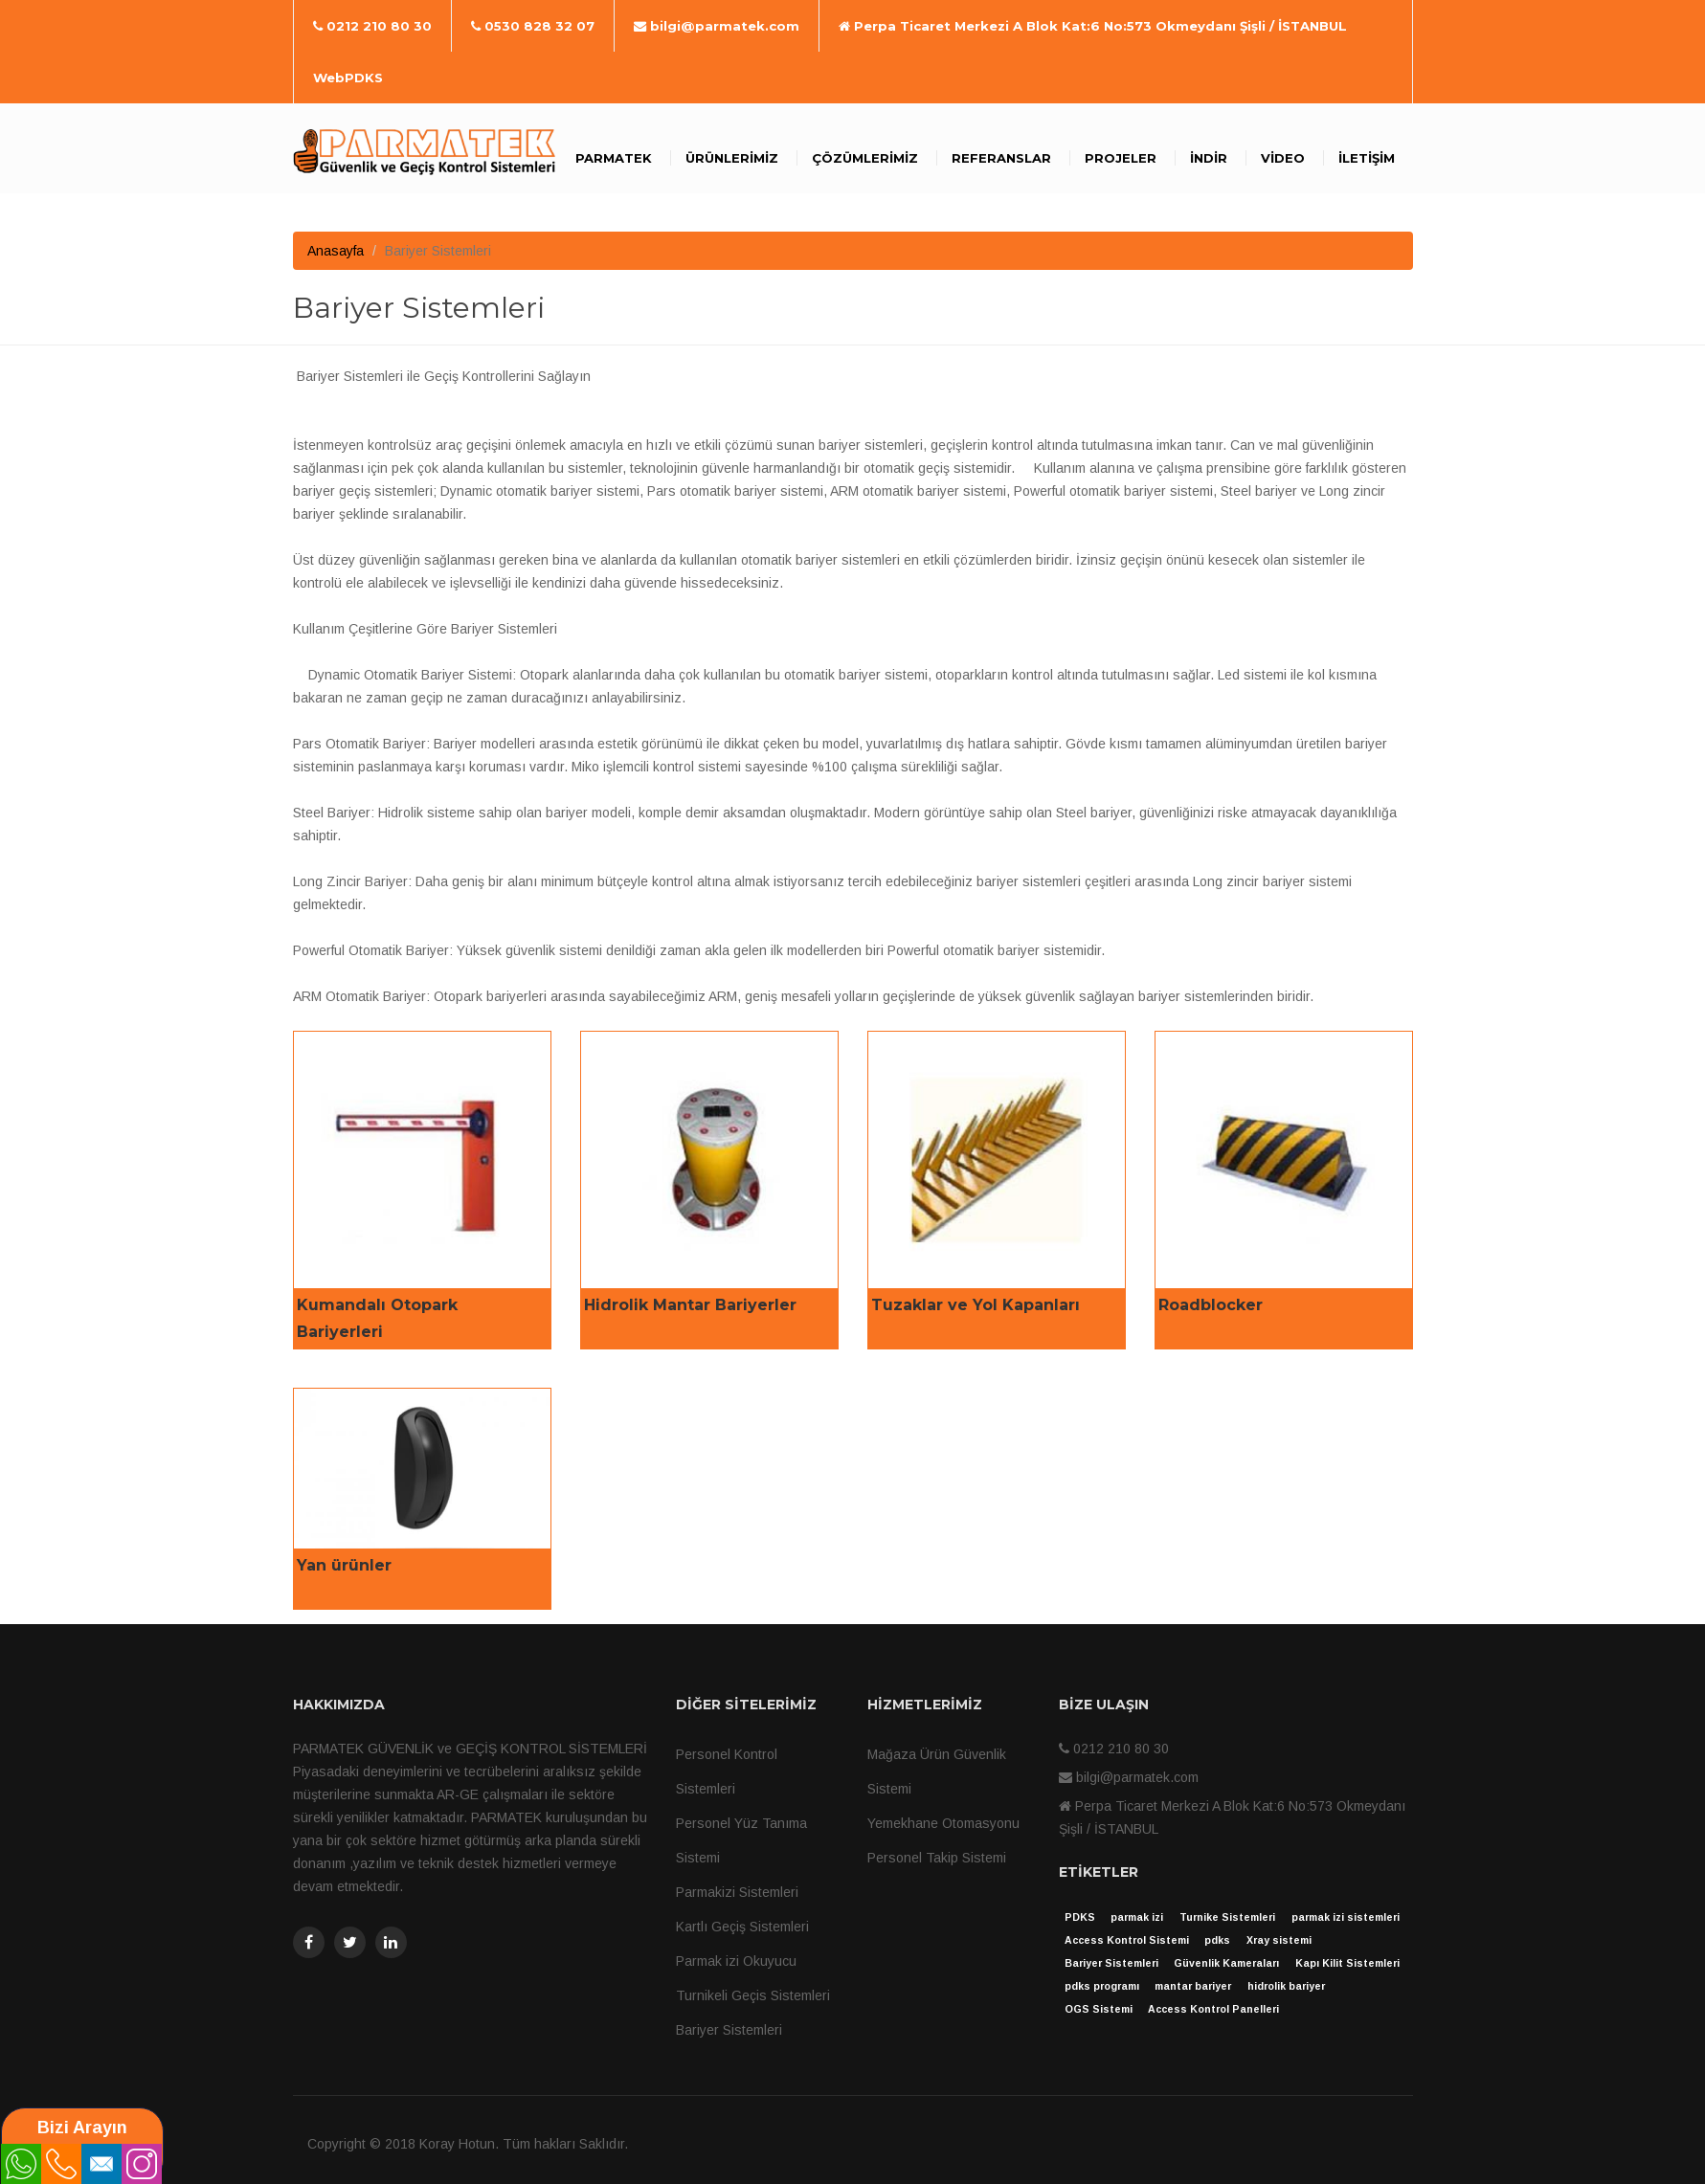  What do you see at coordinates (729, 2030) in the screenshot?
I see `Bariyer Sistemleri` at bounding box center [729, 2030].